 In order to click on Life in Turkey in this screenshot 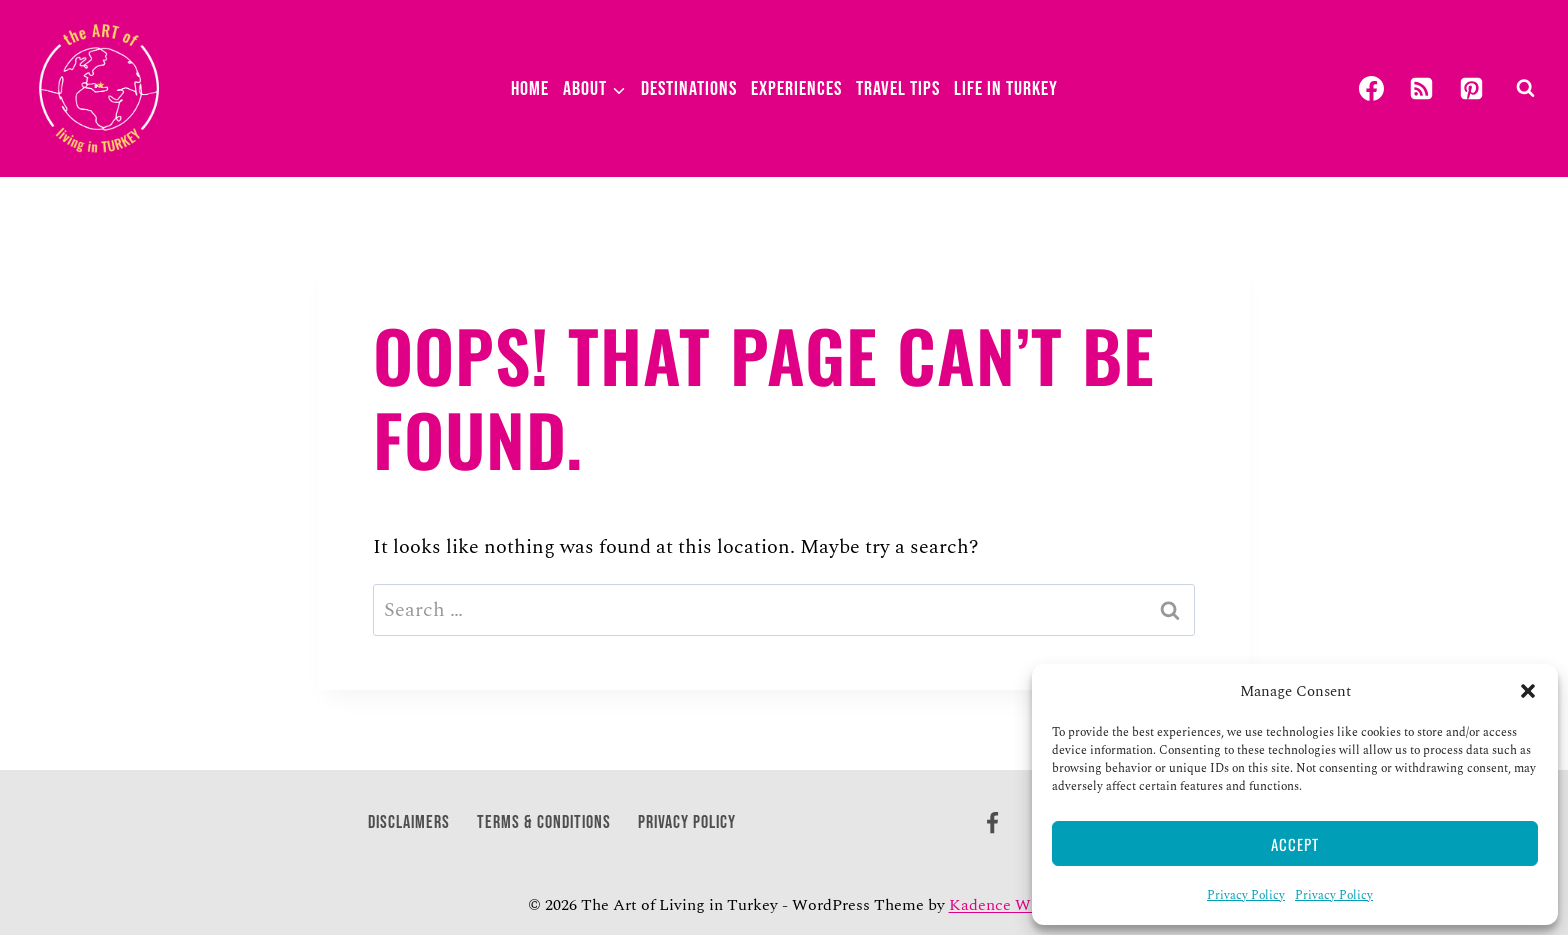, I will do `click(1006, 89)`.